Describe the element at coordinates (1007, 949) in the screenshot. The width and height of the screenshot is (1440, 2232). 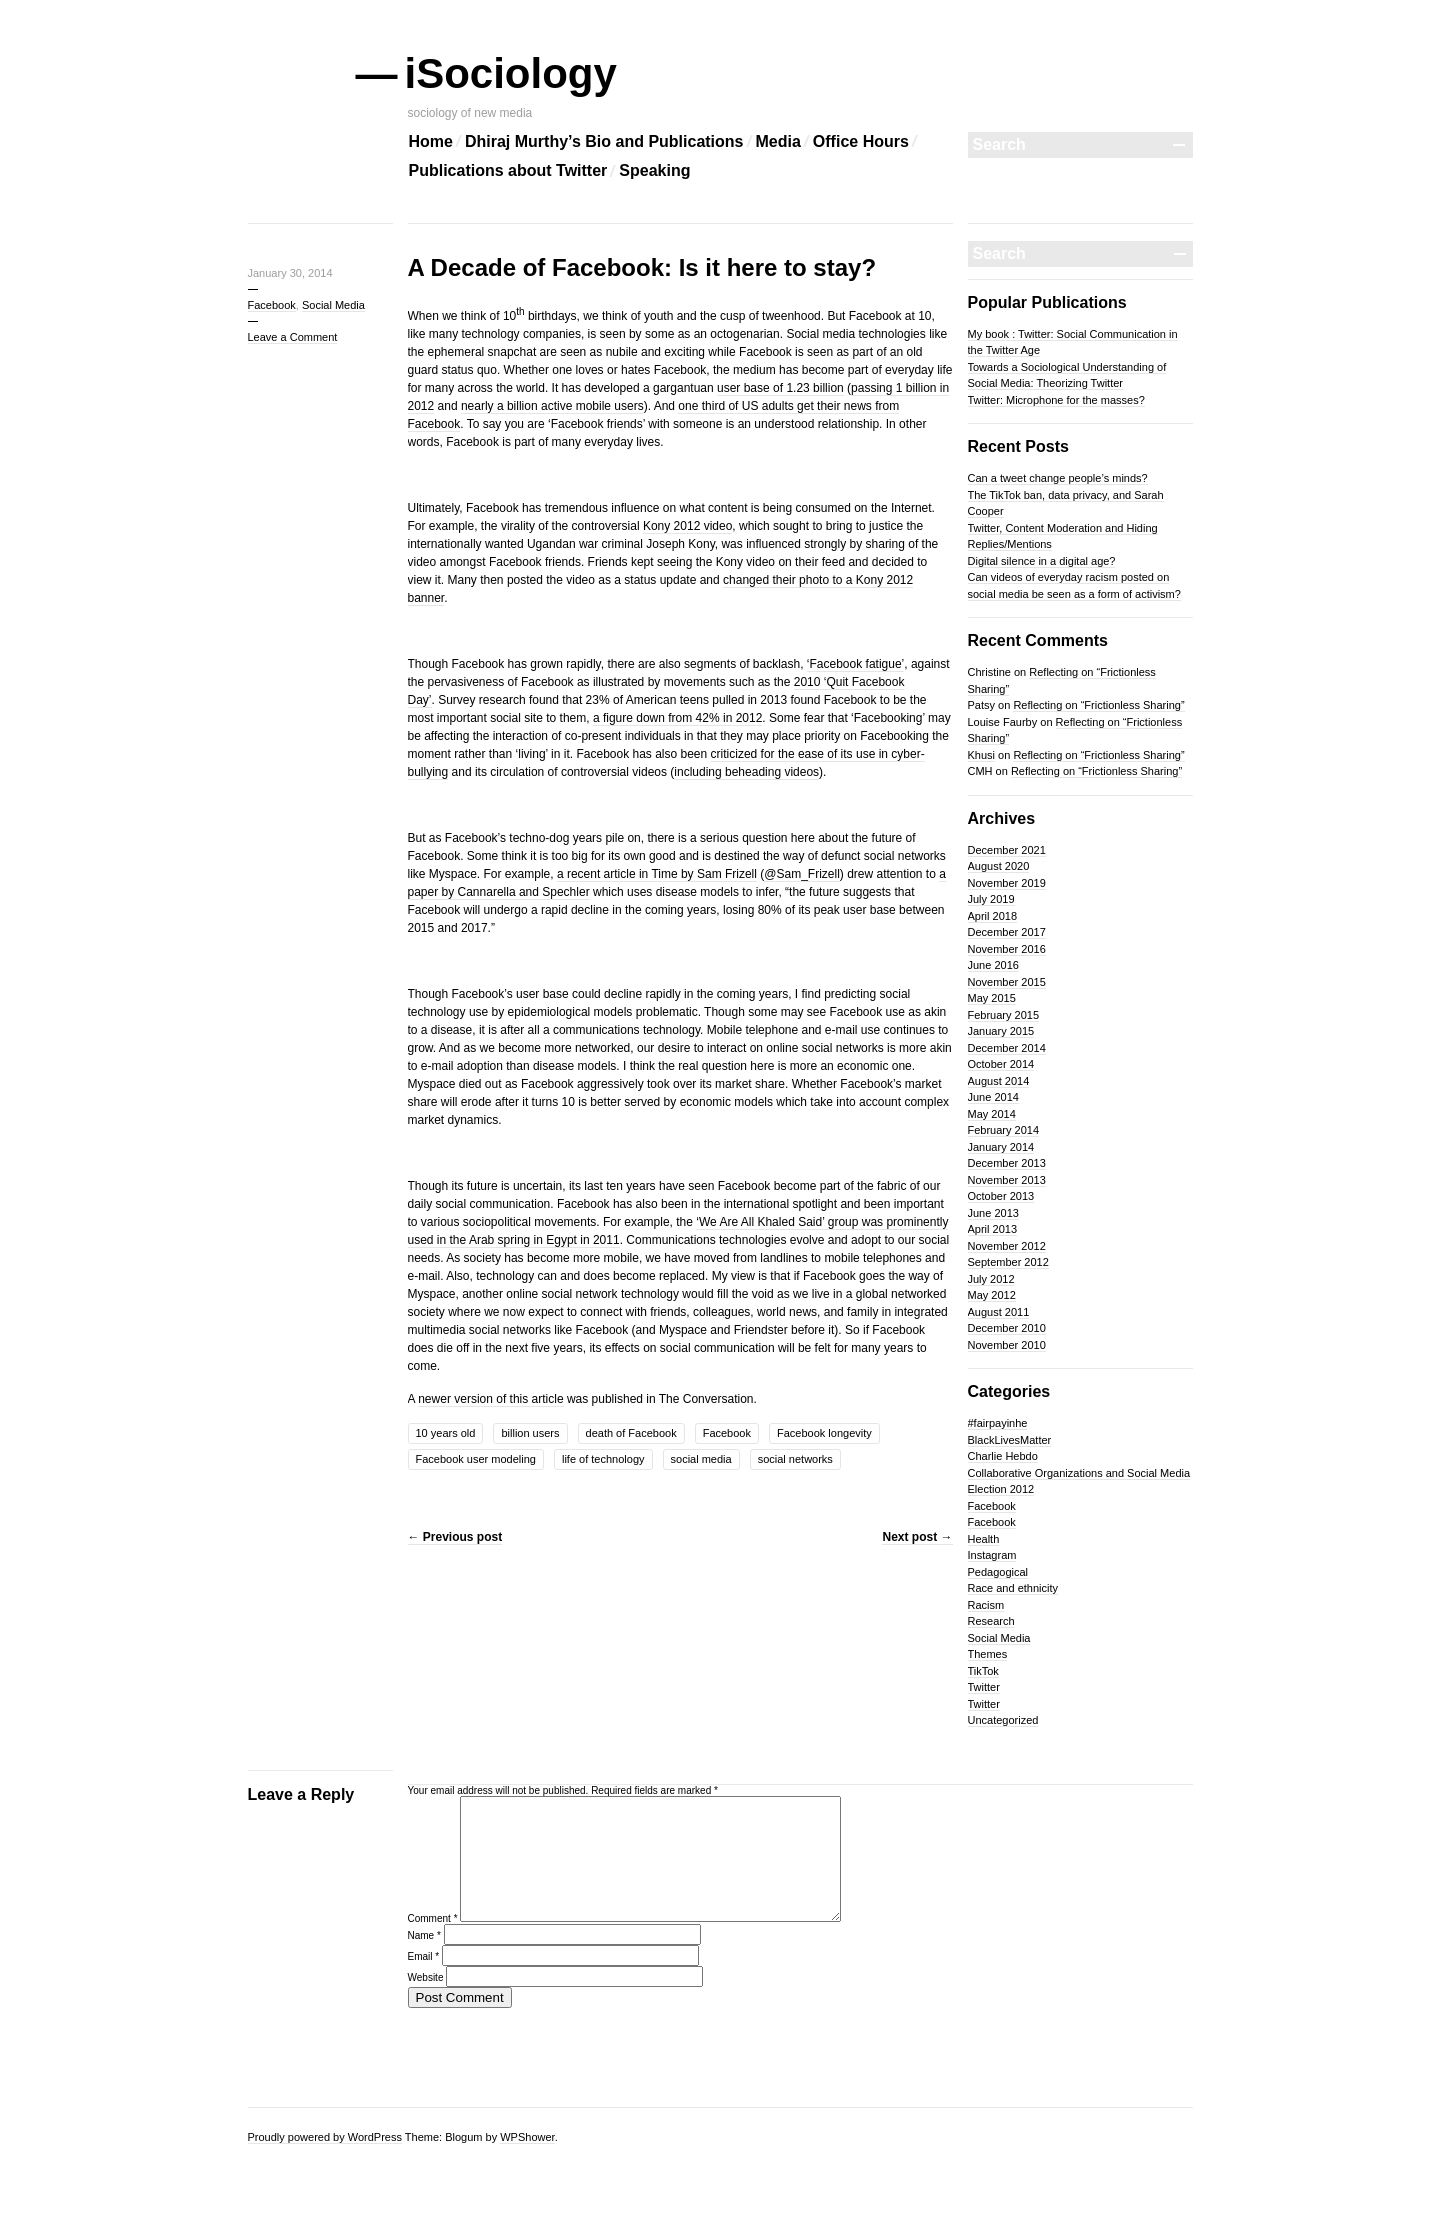
I see `November 2016` at that location.